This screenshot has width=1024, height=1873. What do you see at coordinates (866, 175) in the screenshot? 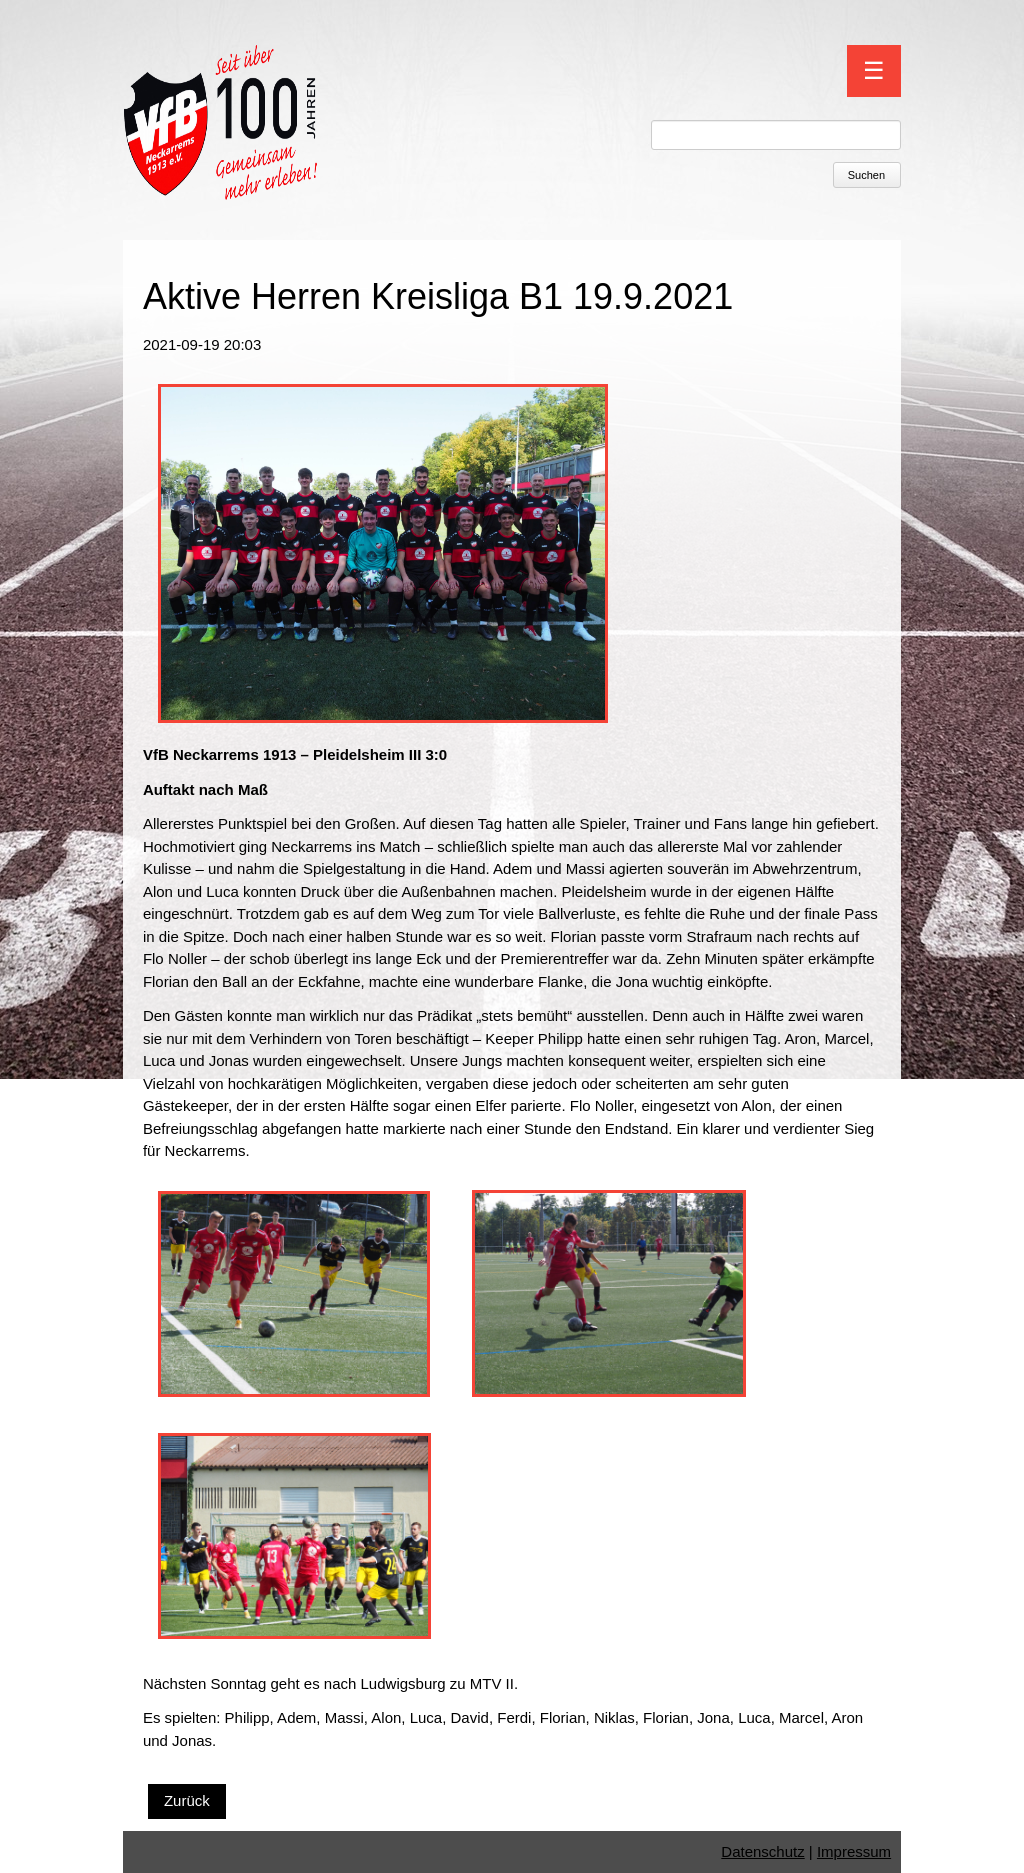
I see `Suchen` at bounding box center [866, 175].